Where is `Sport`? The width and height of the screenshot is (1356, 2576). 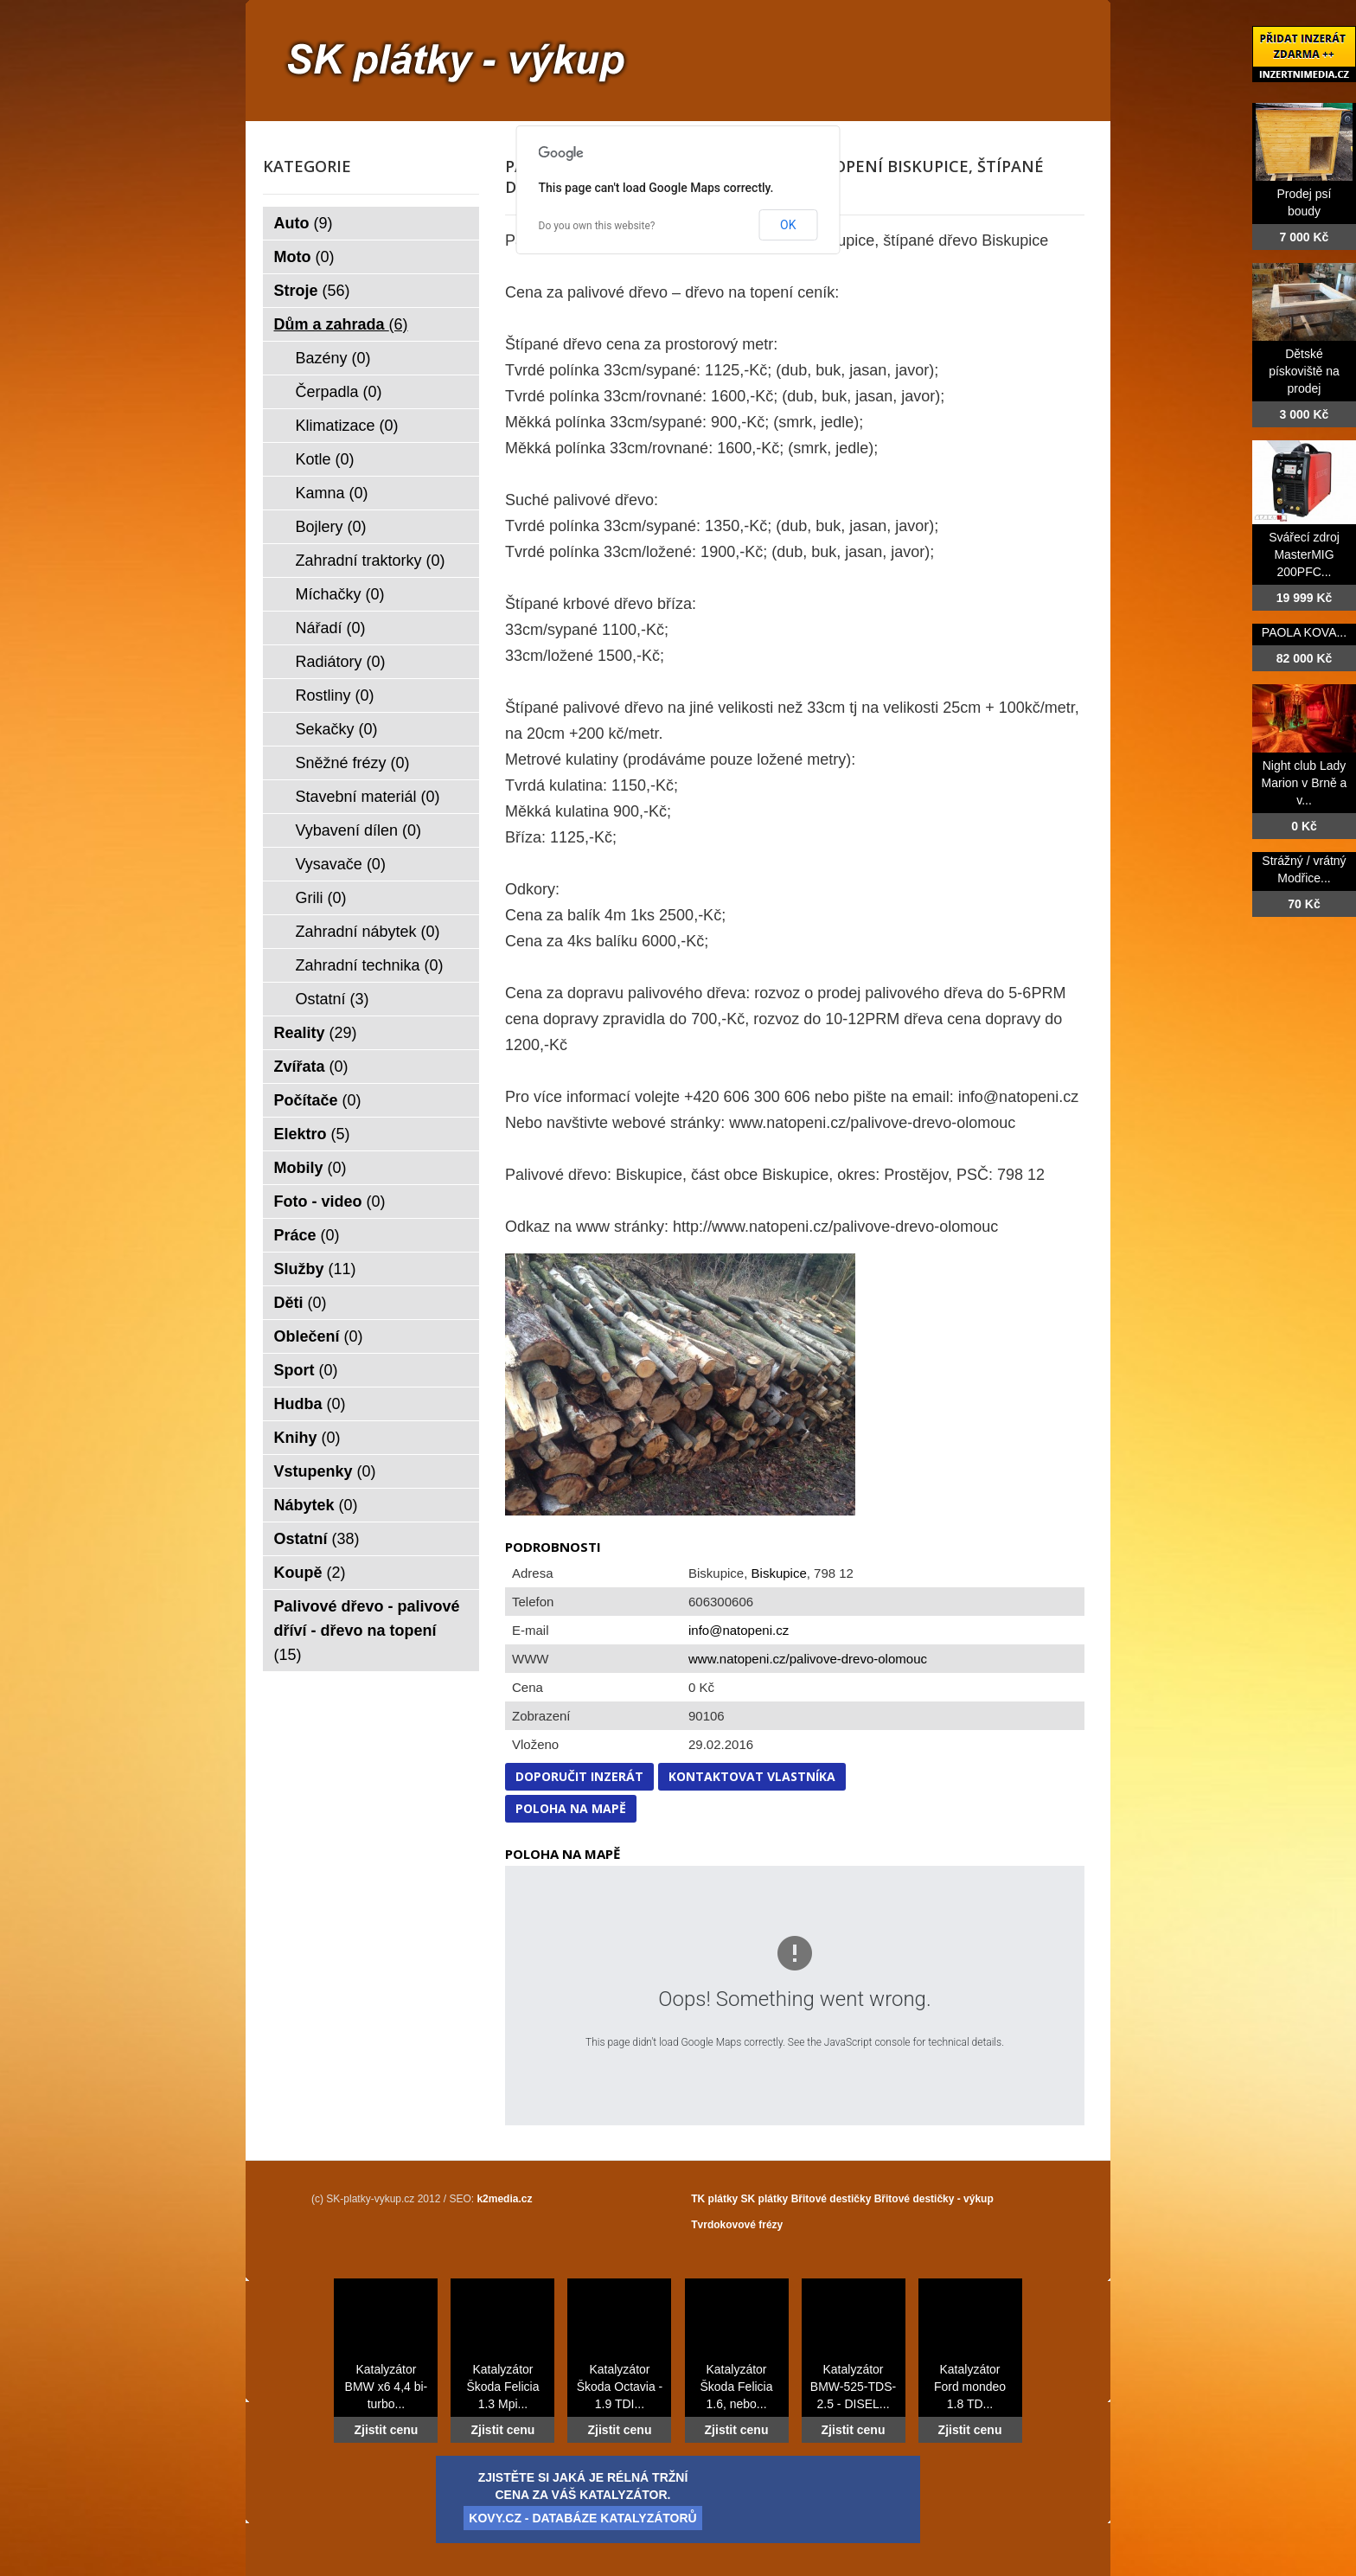 Sport is located at coordinates (306, 1370).